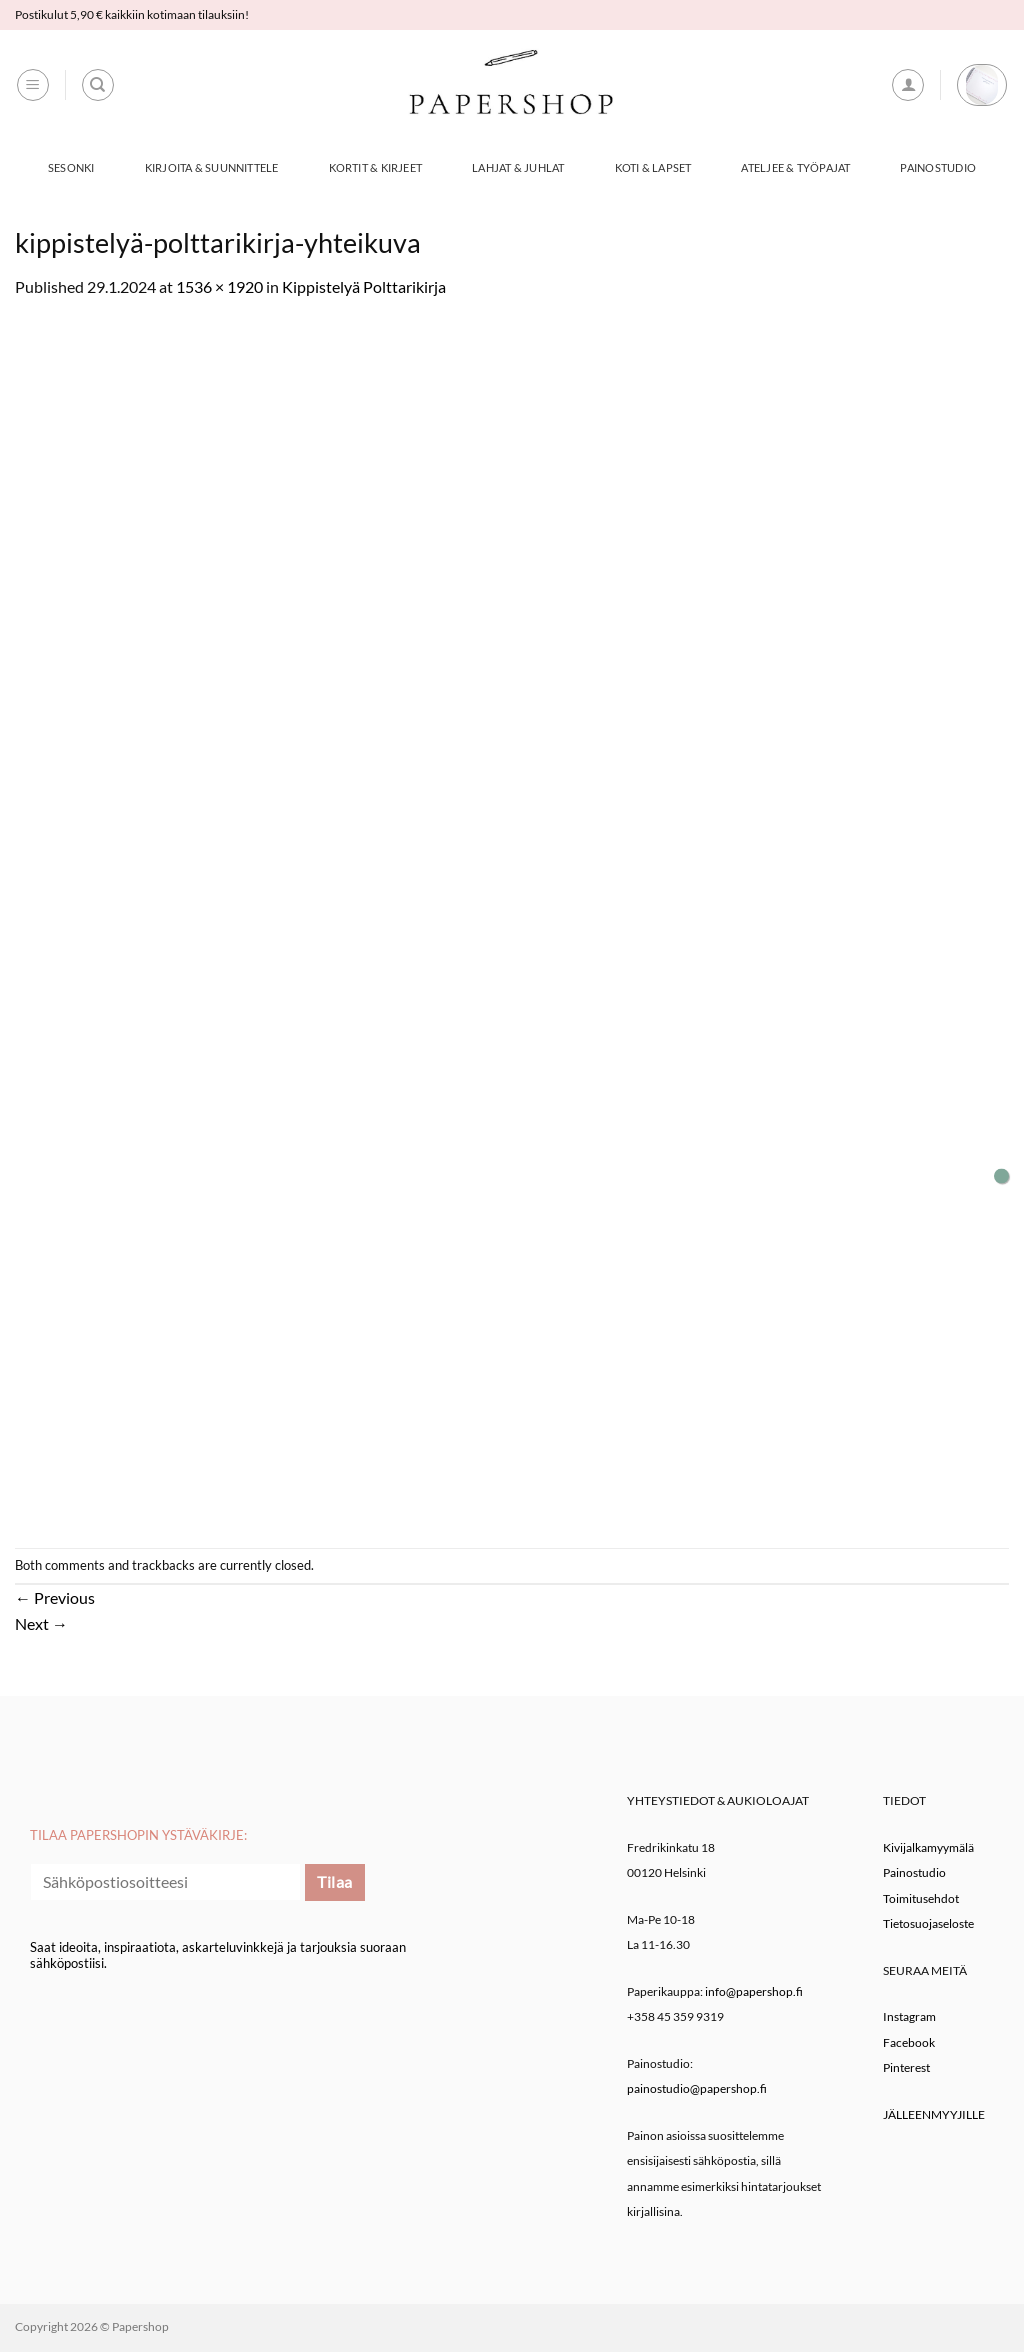 The width and height of the screenshot is (1024, 2352). I want to click on 1536 × 1920, so click(219, 286).